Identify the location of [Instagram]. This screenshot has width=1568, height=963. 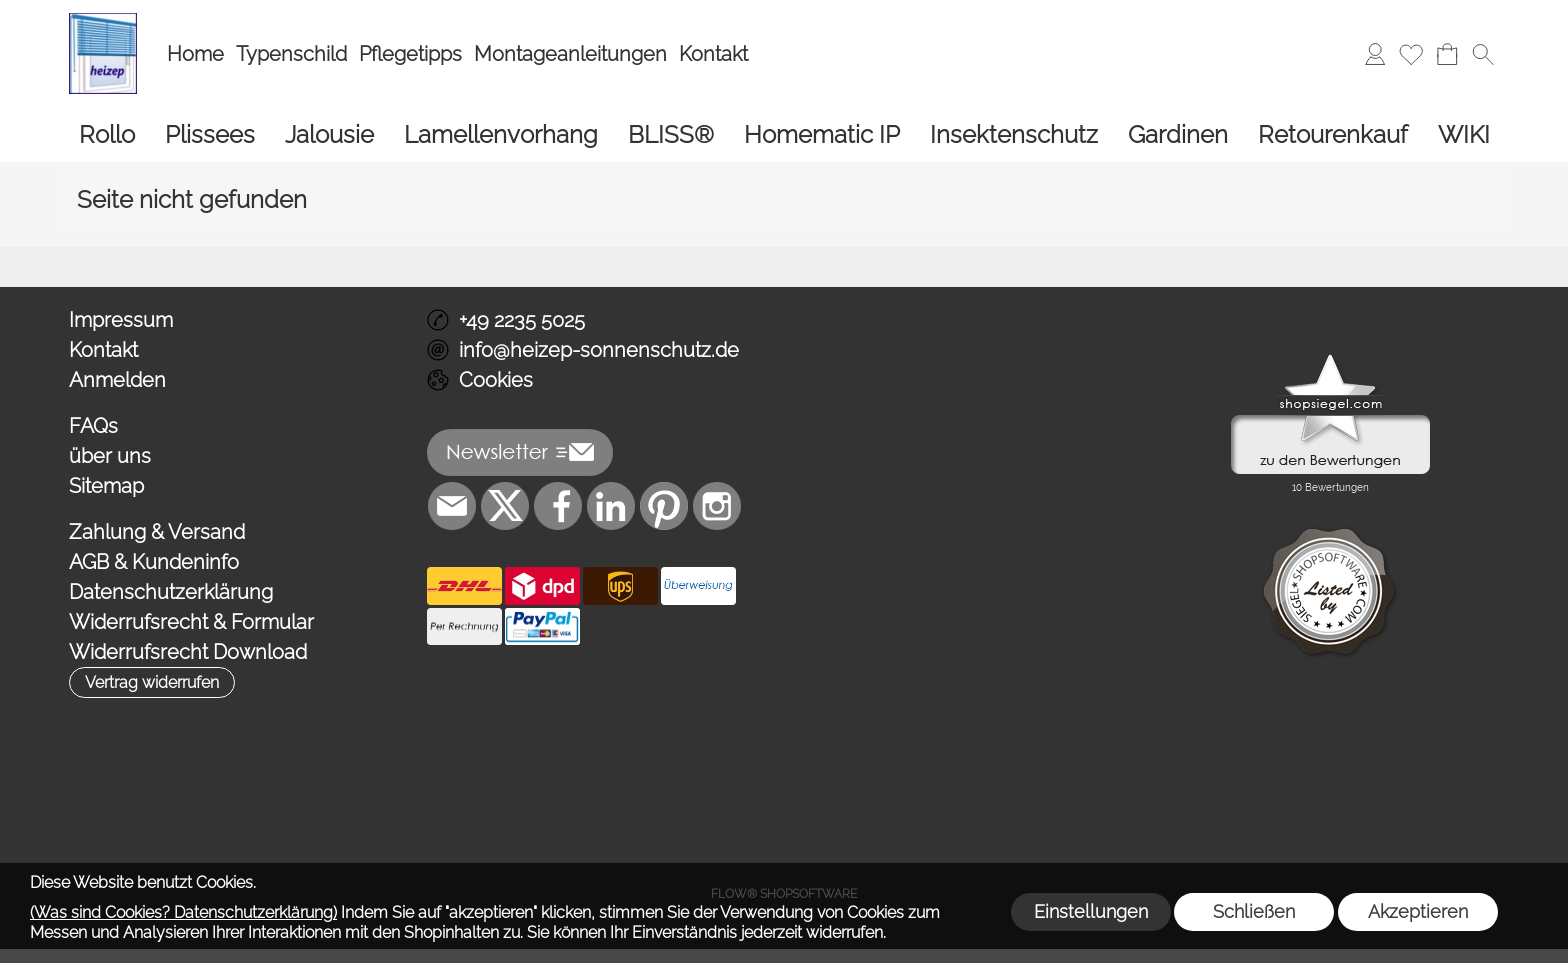
(717, 506).